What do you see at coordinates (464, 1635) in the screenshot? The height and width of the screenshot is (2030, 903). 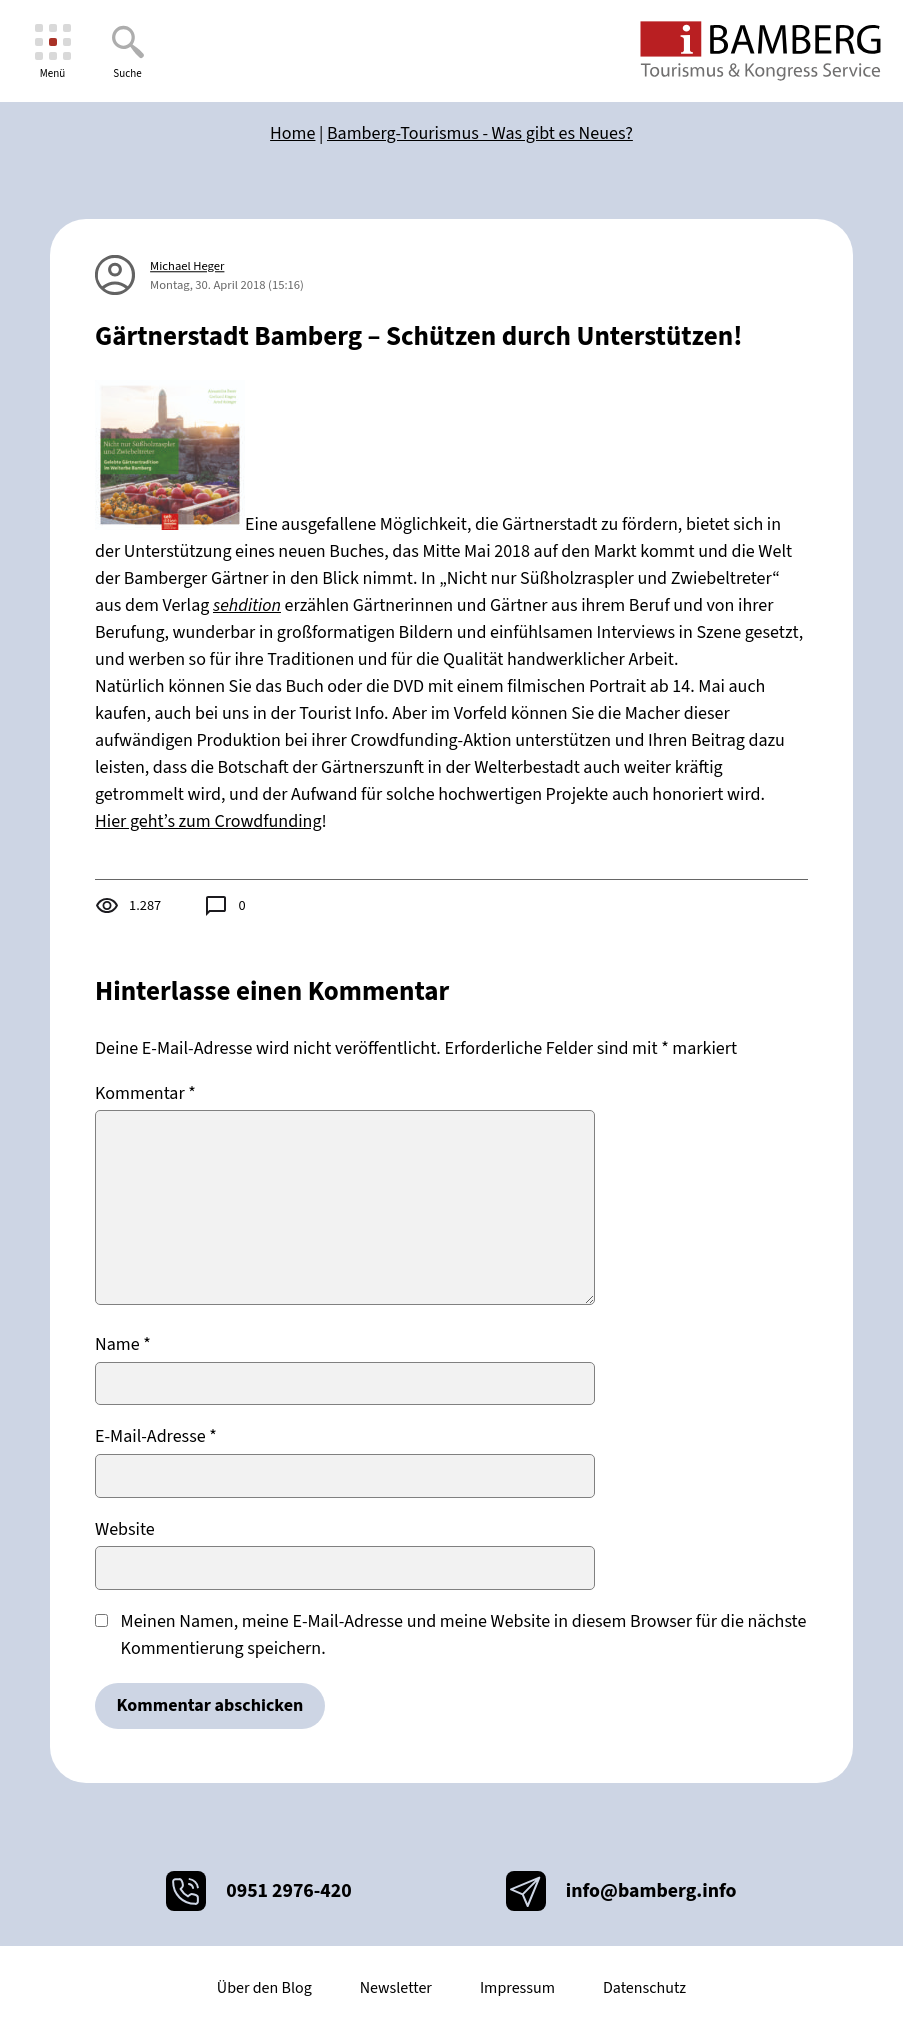 I see `Meinen Namen, meine E-Mail-Adresse und meine Website in diesem Browser für die nächste Kommentierung speichern.` at bounding box center [464, 1635].